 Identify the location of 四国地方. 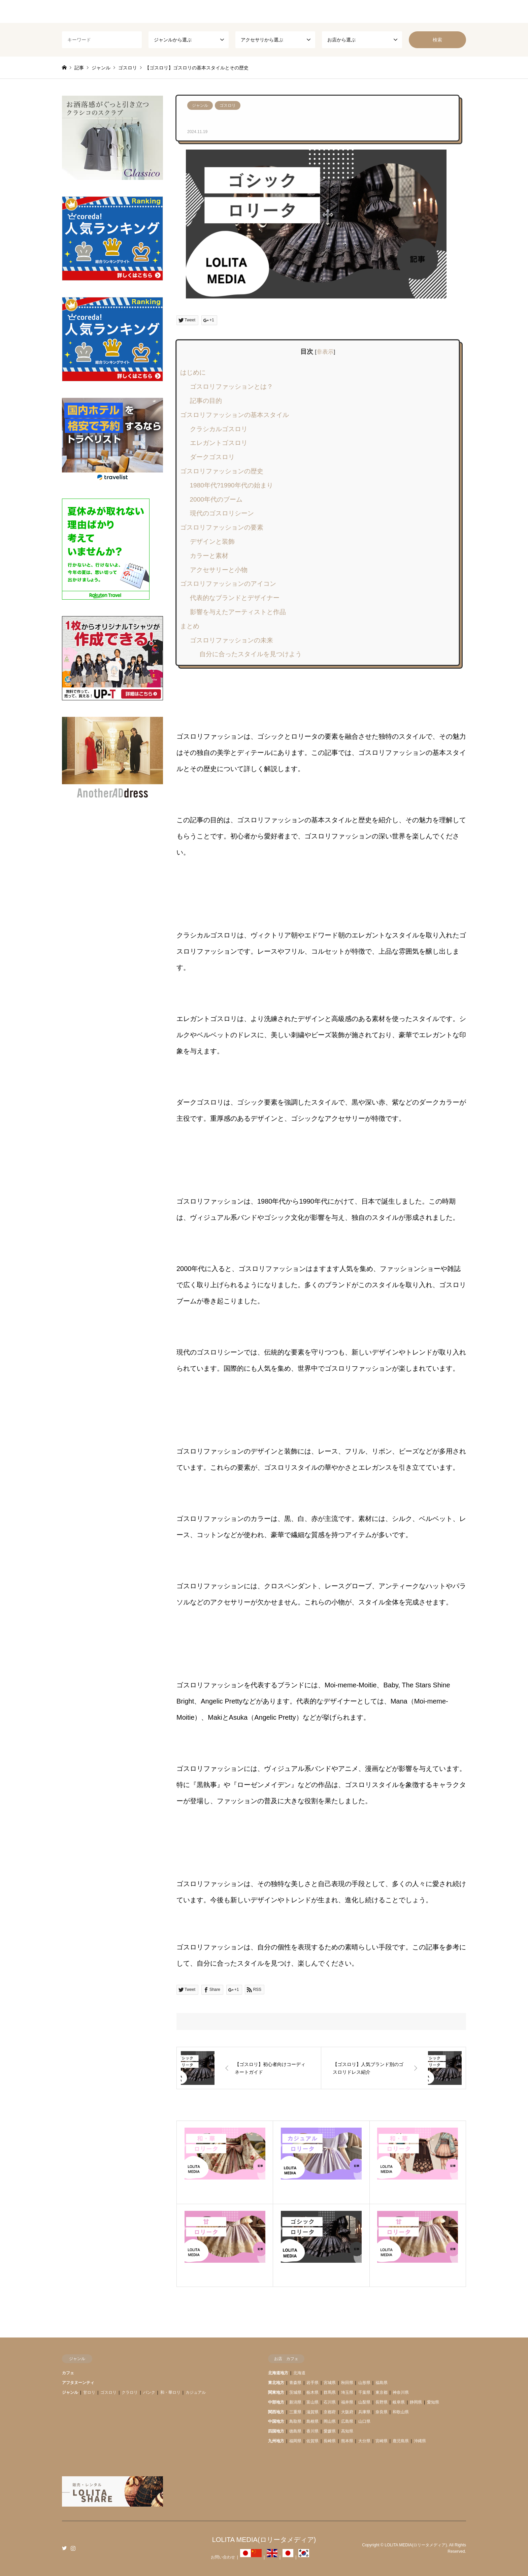
(276, 2431).